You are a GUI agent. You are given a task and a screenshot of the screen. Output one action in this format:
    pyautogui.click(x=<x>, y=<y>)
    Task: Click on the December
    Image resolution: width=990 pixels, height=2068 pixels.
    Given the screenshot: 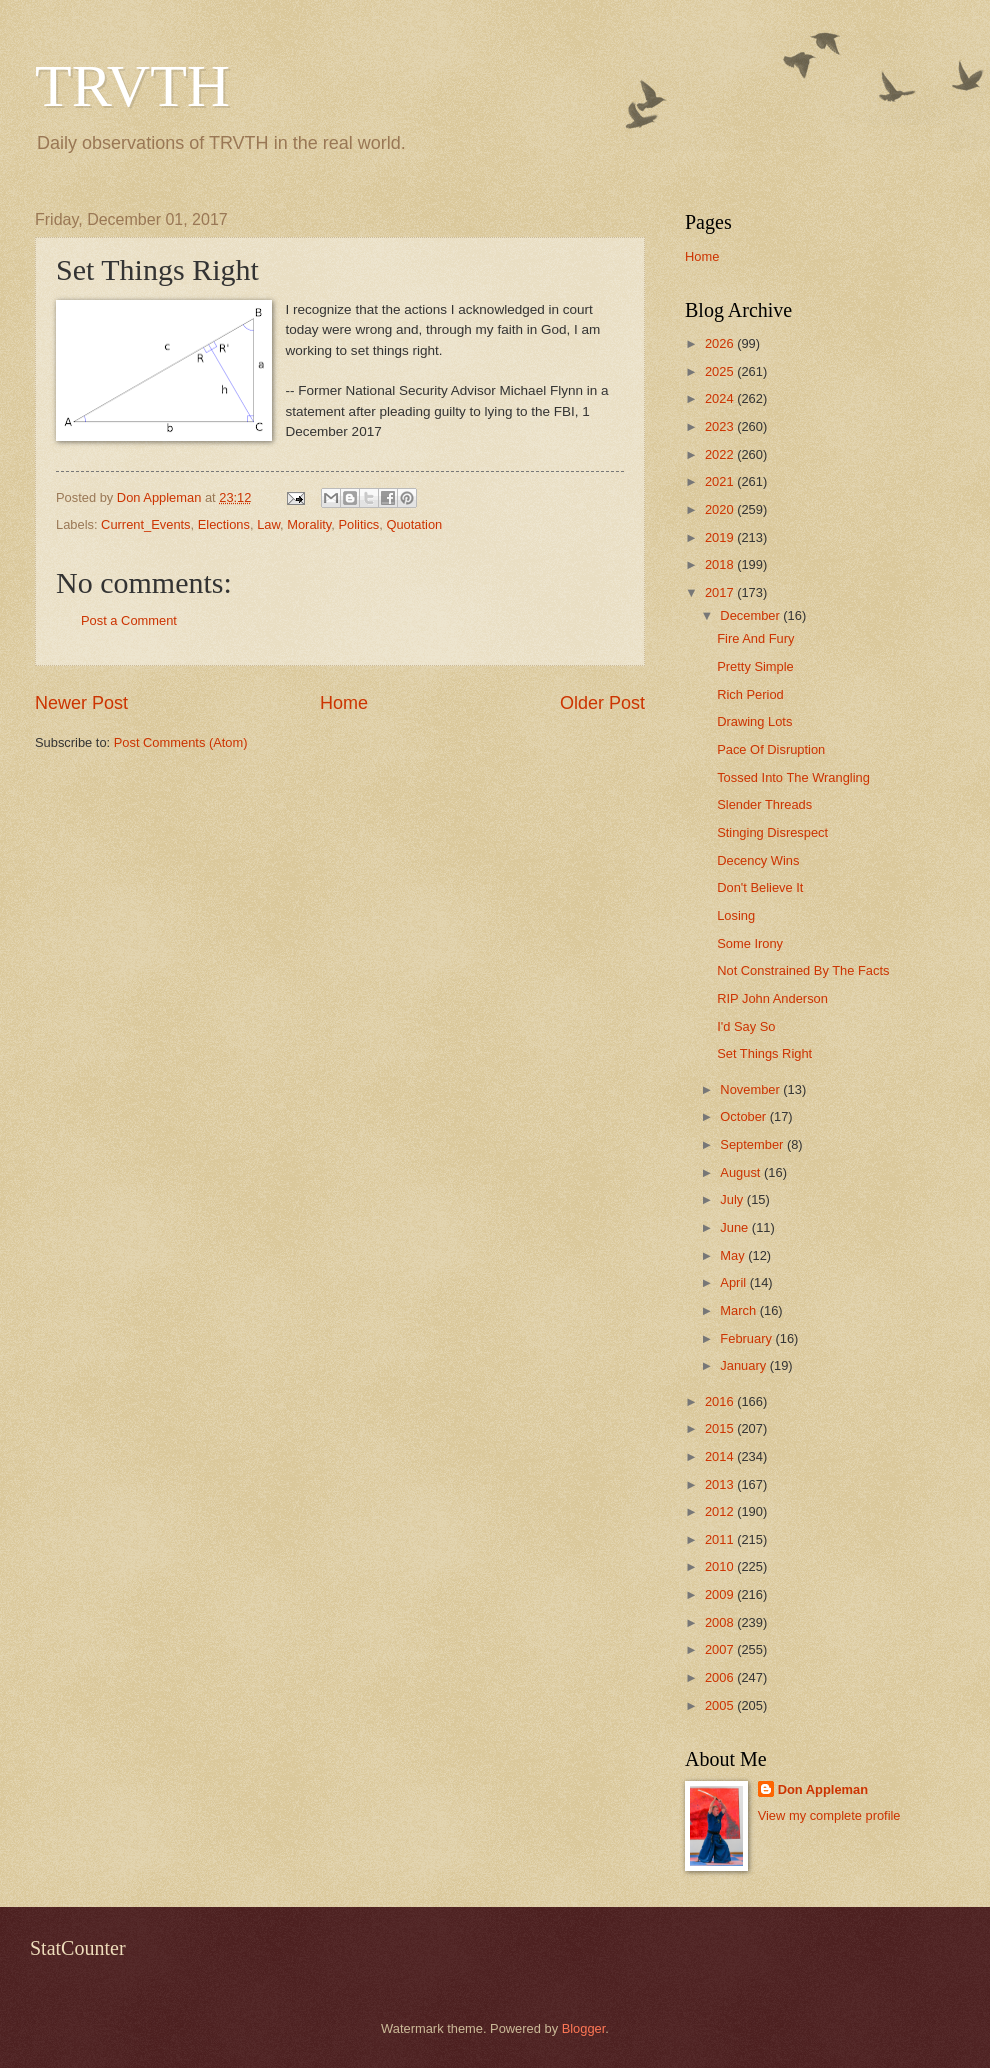 What is the action you would take?
    pyautogui.click(x=751, y=615)
    